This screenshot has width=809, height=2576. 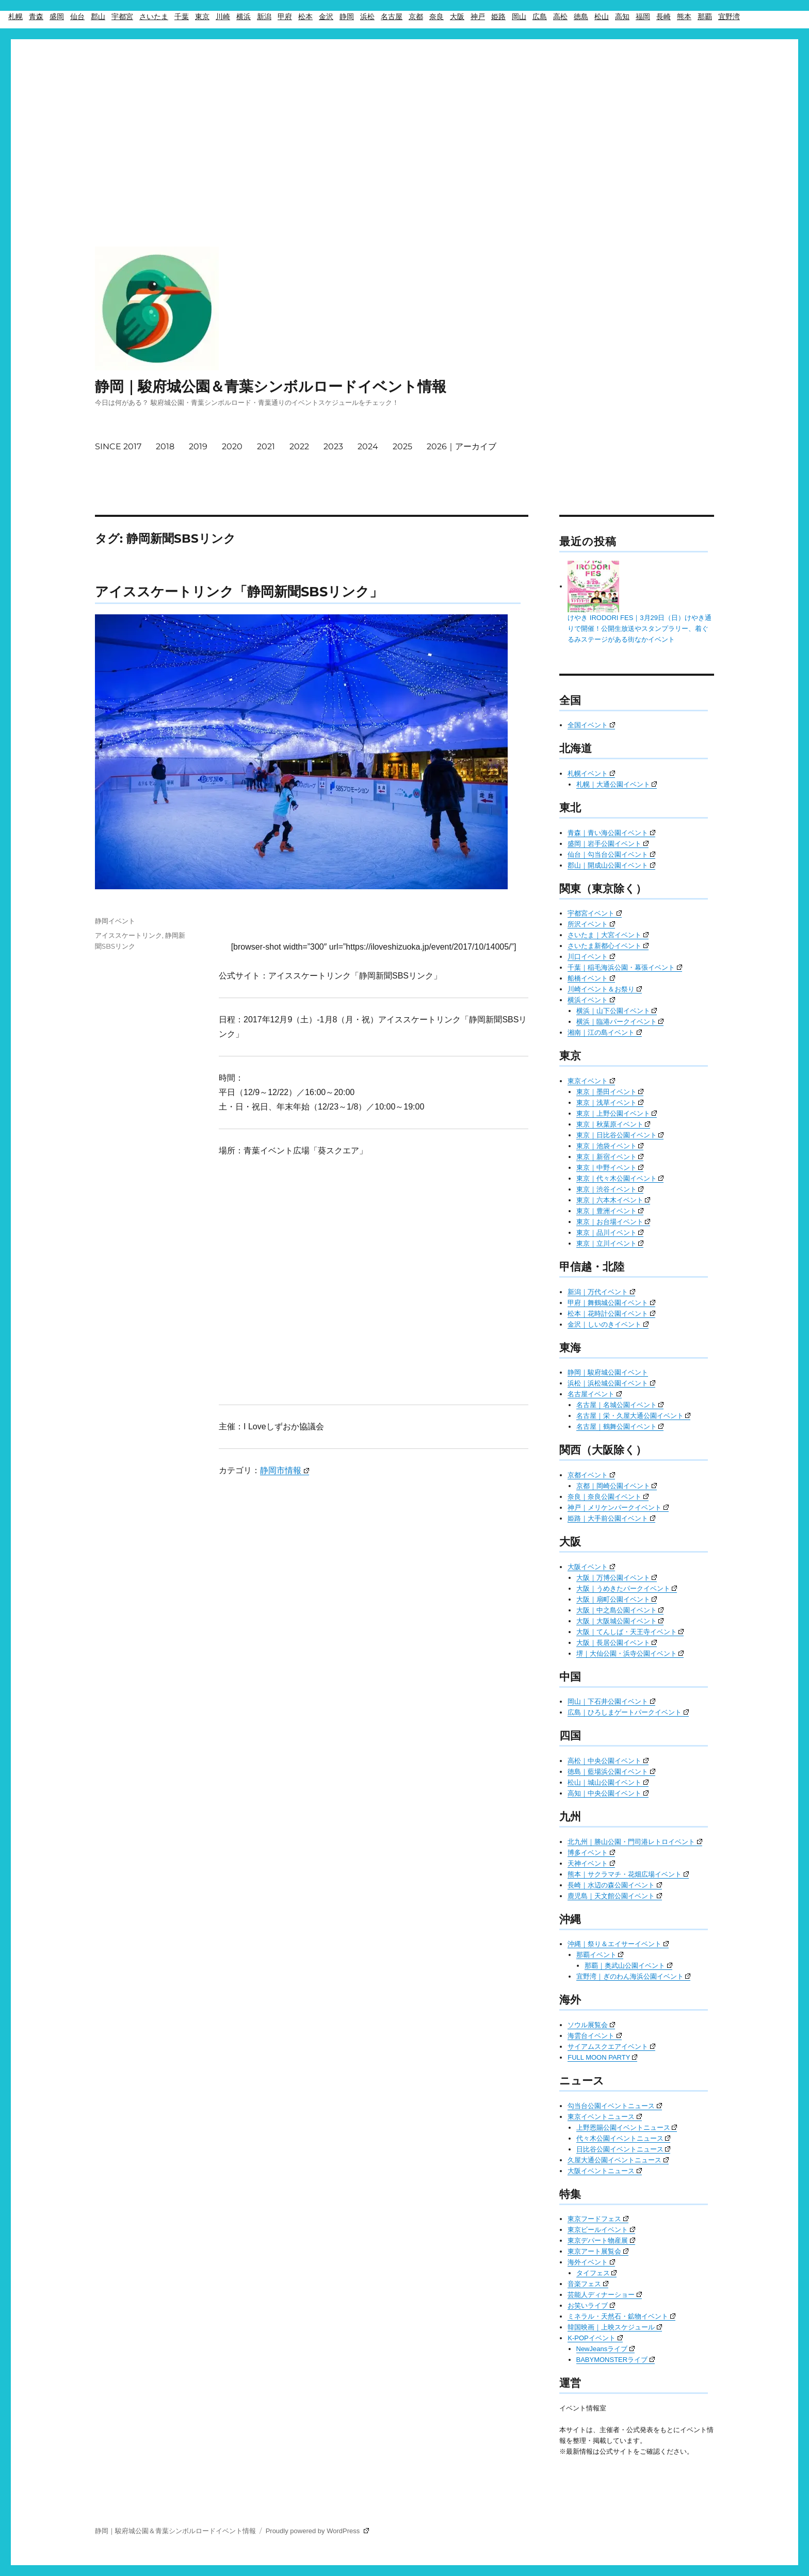 What do you see at coordinates (595, 1394) in the screenshot?
I see `名古屋イベント` at bounding box center [595, 1394].